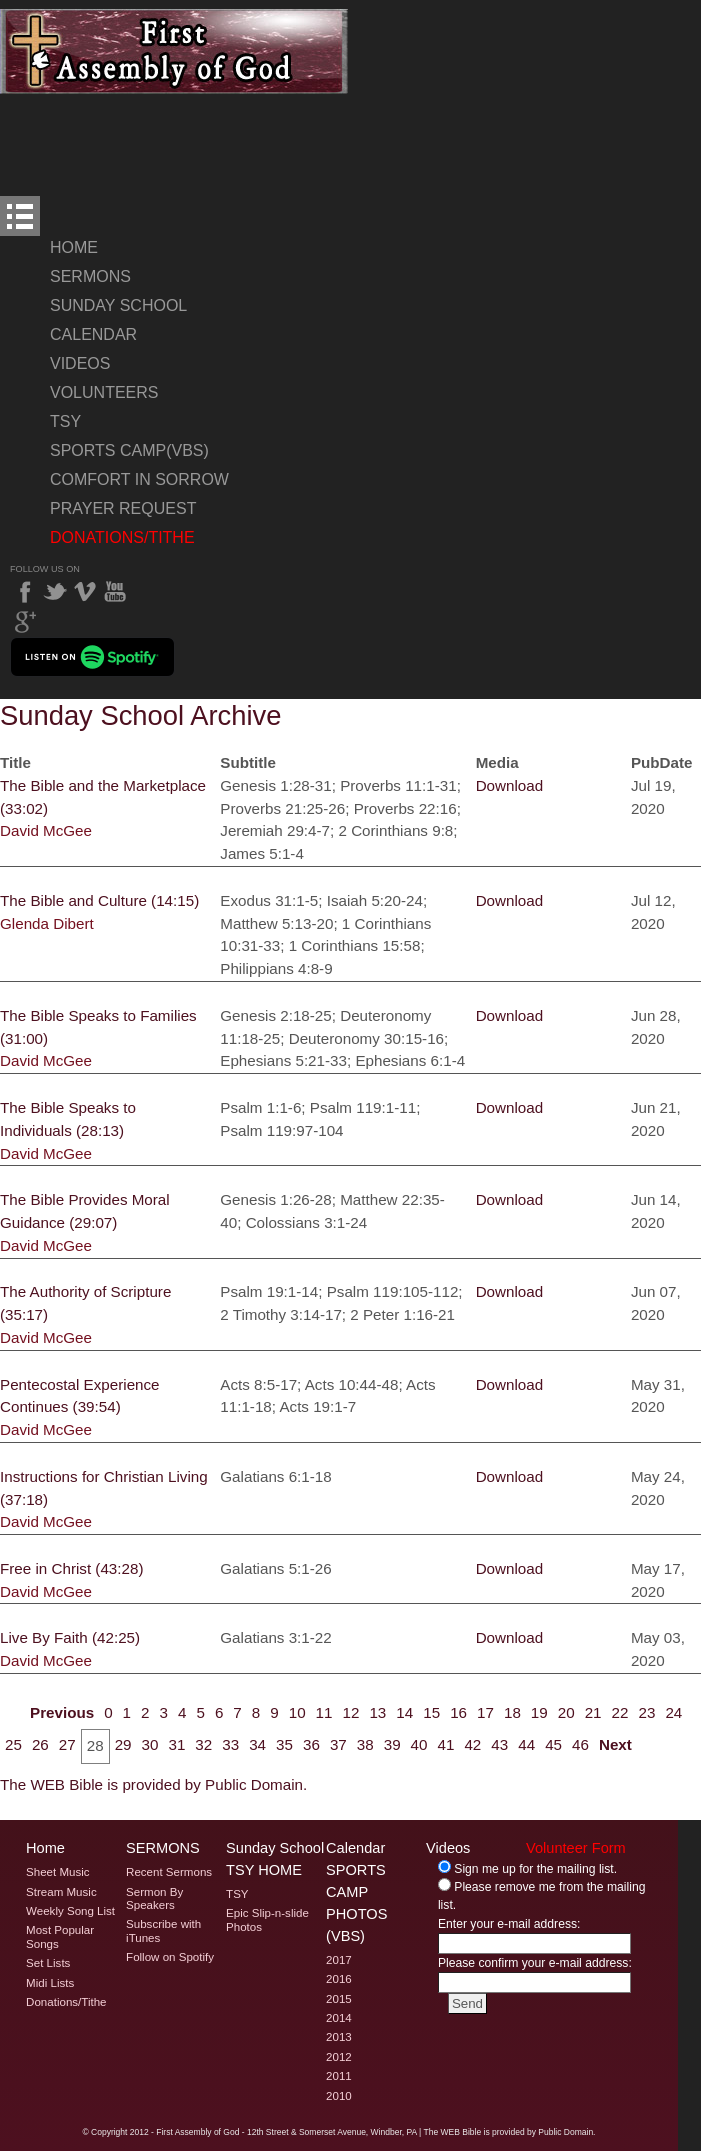  Describe the element at coordinates (123, 508) in the screenshot. I see `Prayer Request` at that location.